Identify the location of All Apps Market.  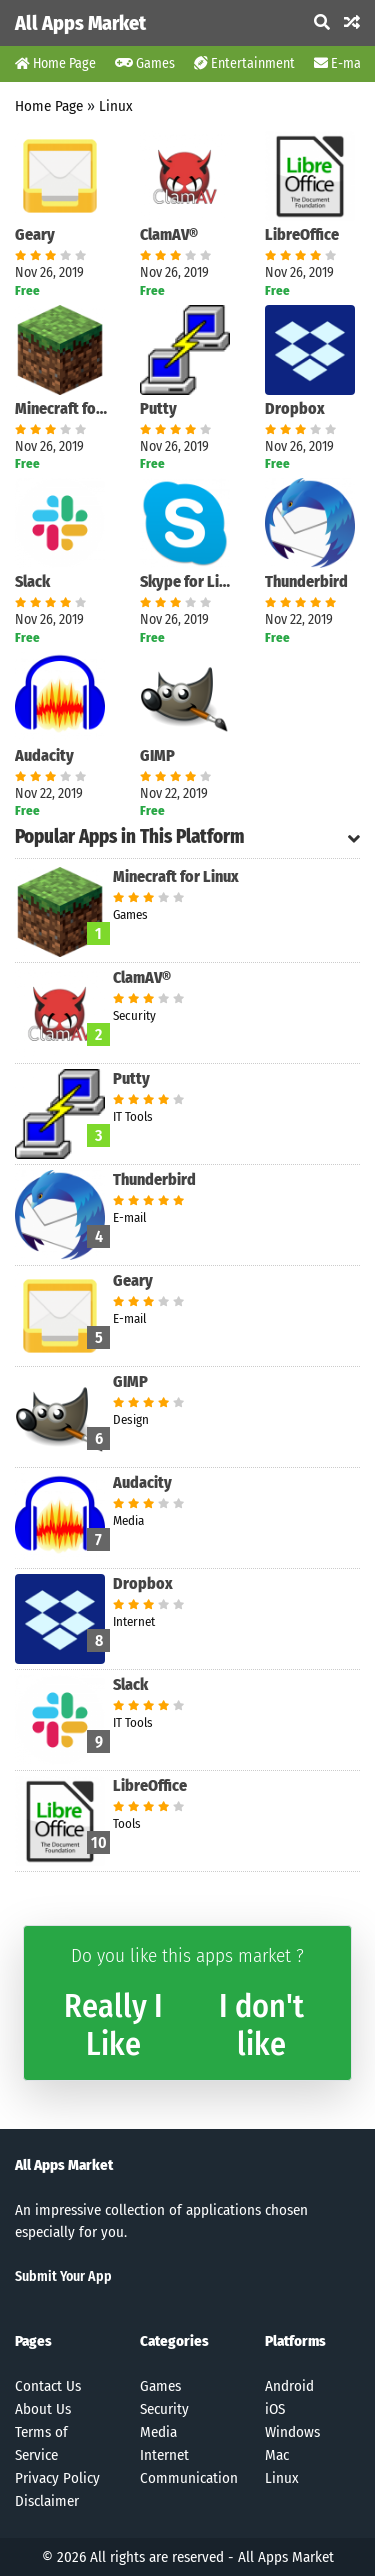
(80, 23).